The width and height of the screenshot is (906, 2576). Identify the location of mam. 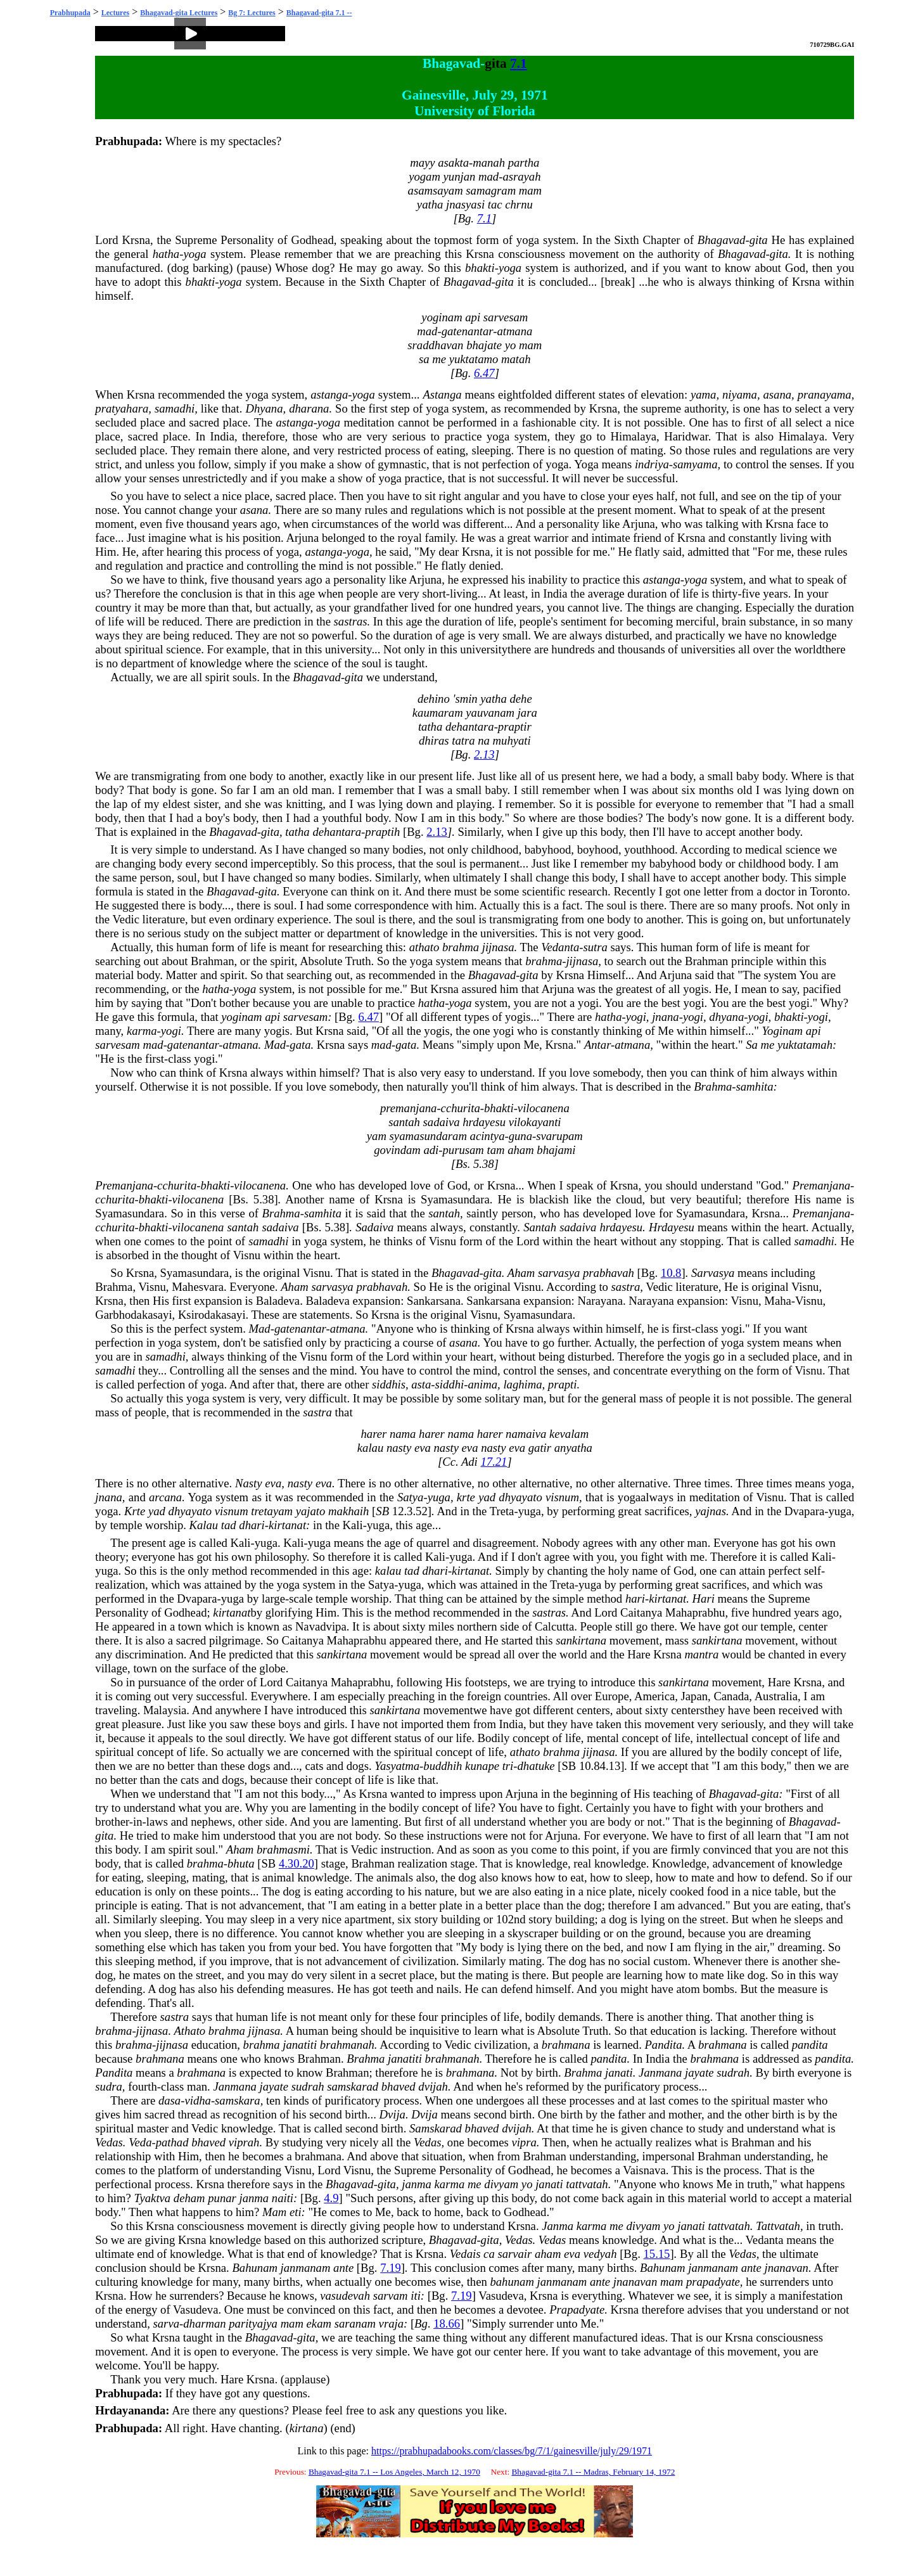
(530, 190).